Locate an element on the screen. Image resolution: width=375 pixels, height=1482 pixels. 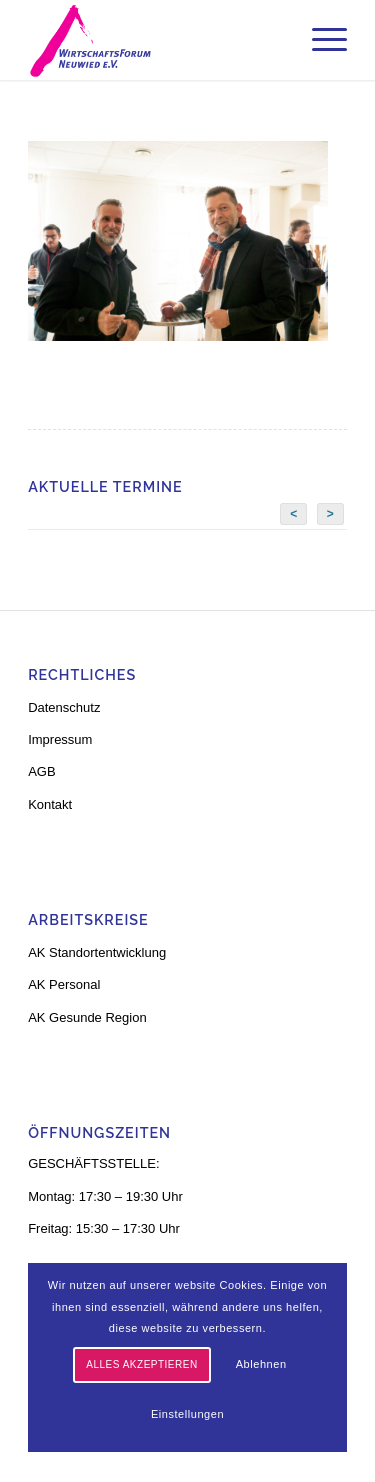
[Menü] is located at coordinates (319, 40).